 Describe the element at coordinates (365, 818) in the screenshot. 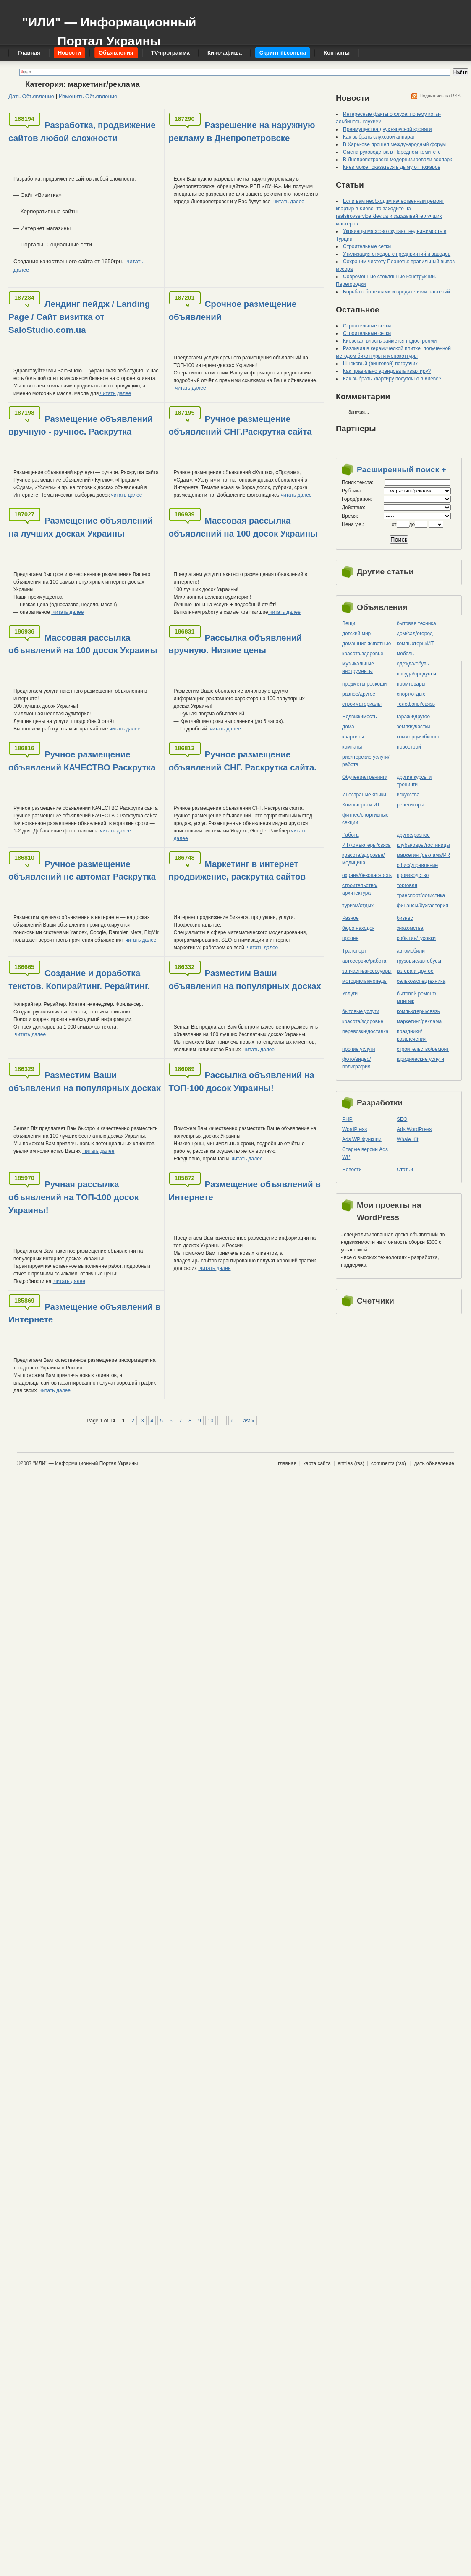

I see `фитнес/спортивные секции` at that location.